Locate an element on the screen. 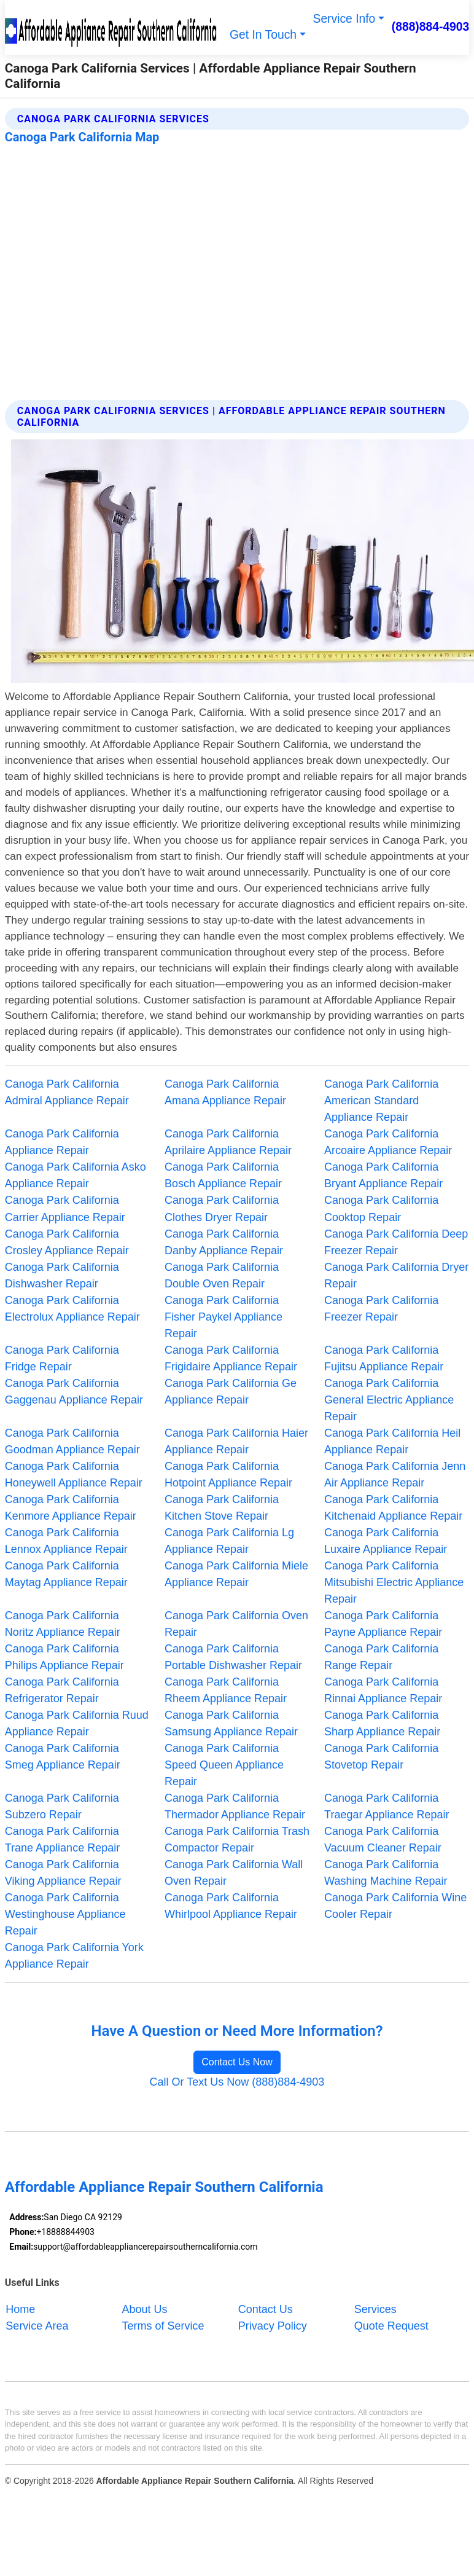 The height and width of the screenshot is (2576, 474). Canoga Park California Subzero Repair is located at coordinates (62, 1806).